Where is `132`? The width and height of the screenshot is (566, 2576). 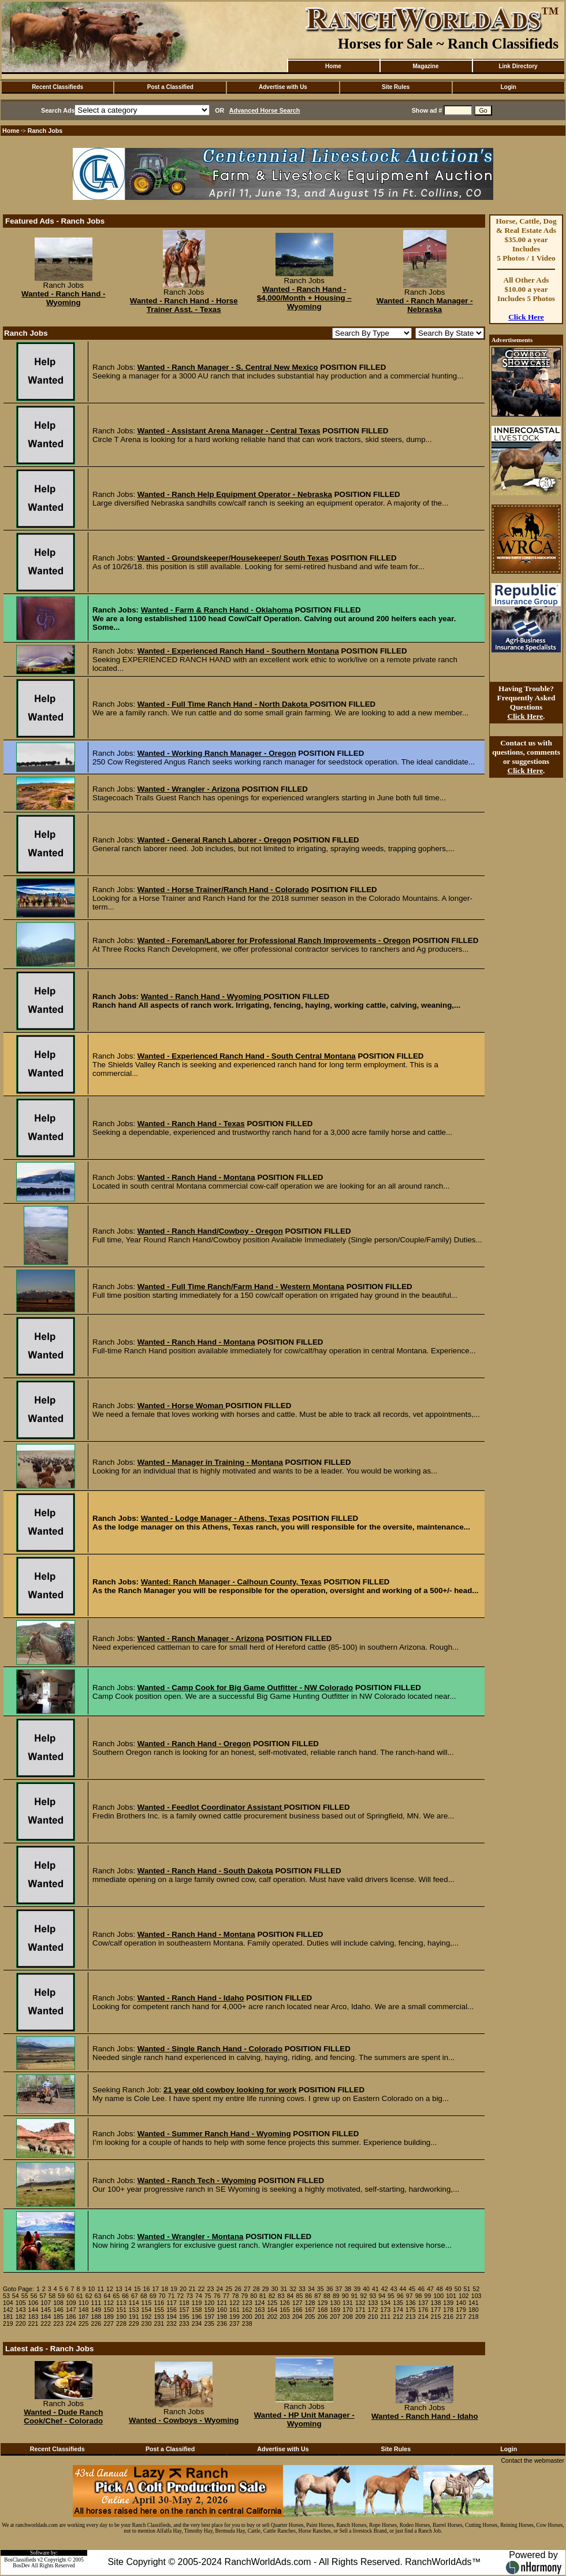
132 is located at coordinates (360, 2302).